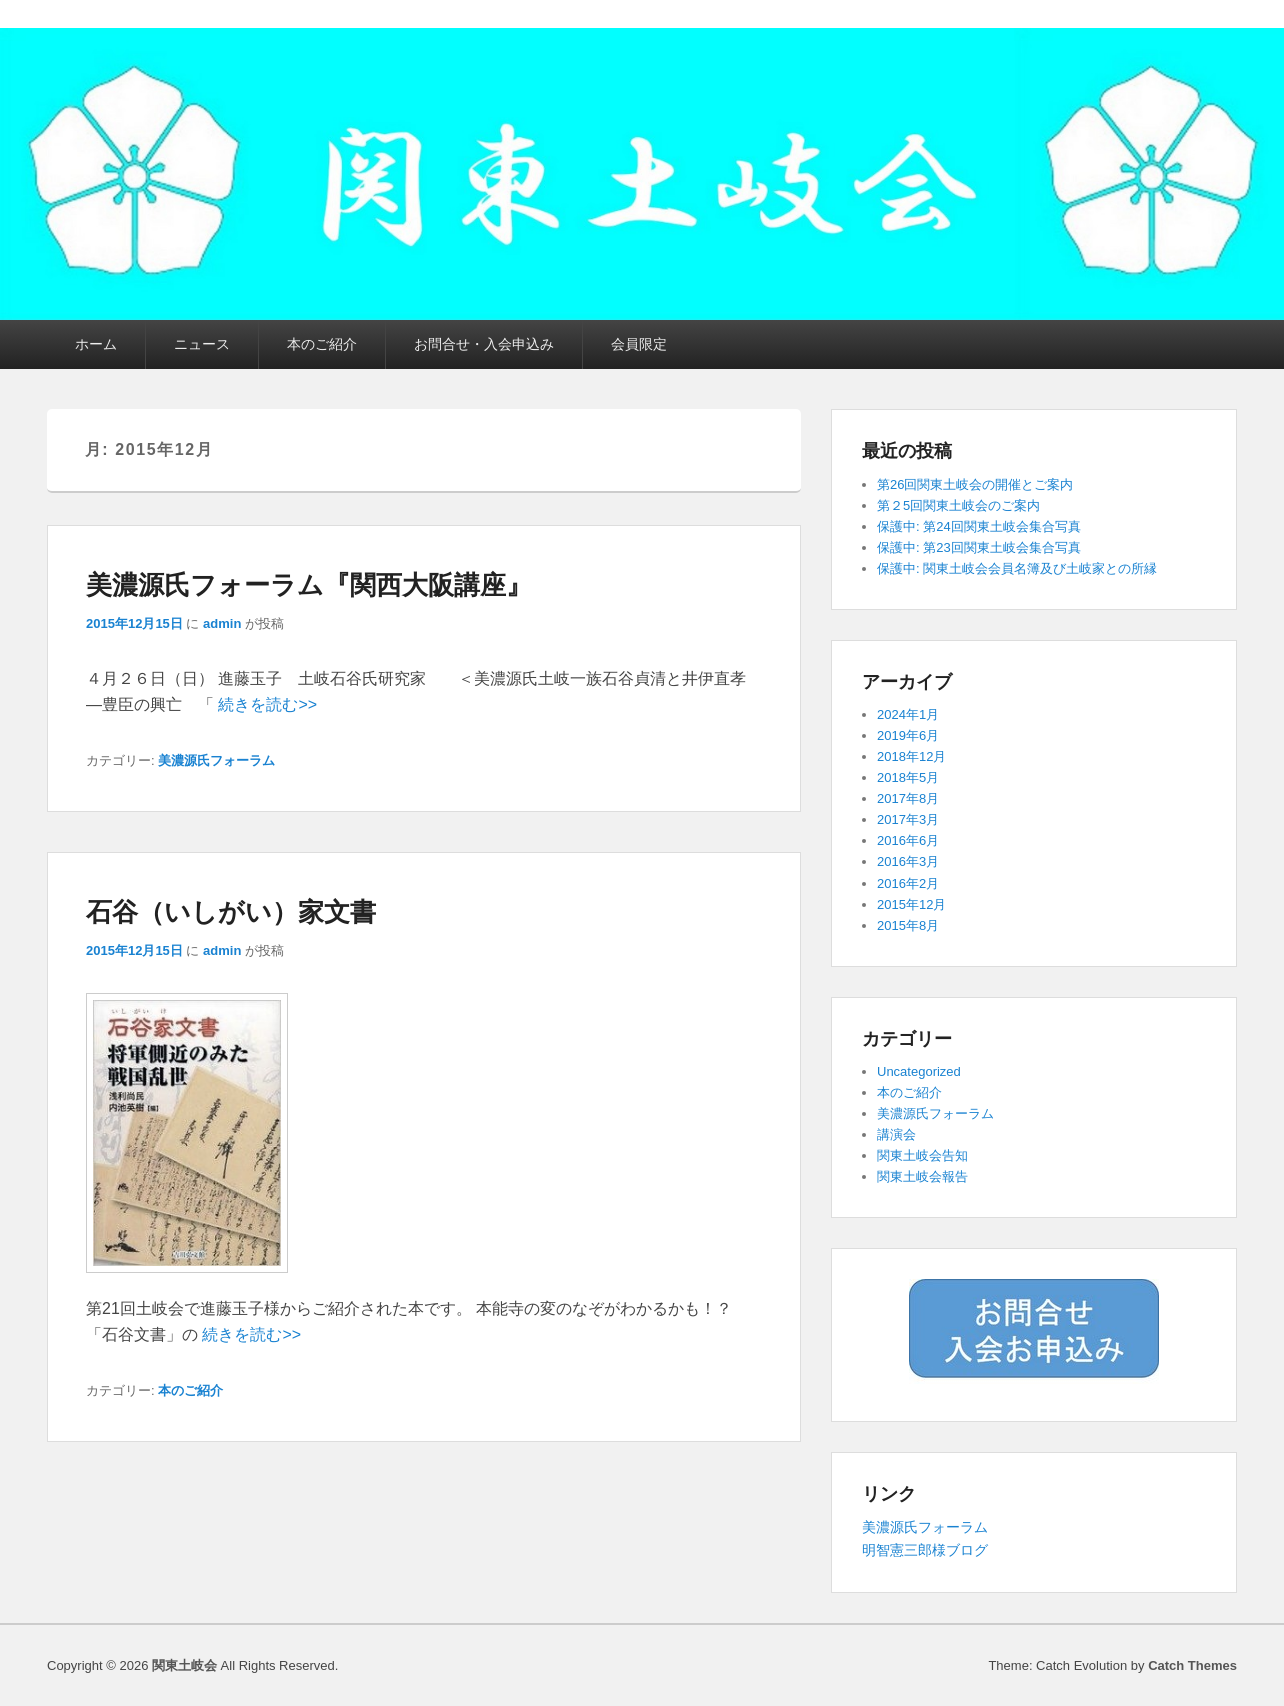 The image size is (1284, 1706). Describe the element at coordinates (979, 547) in the screenshot. I see `保護中: 第23回関東土岐会集合写真` at that location.